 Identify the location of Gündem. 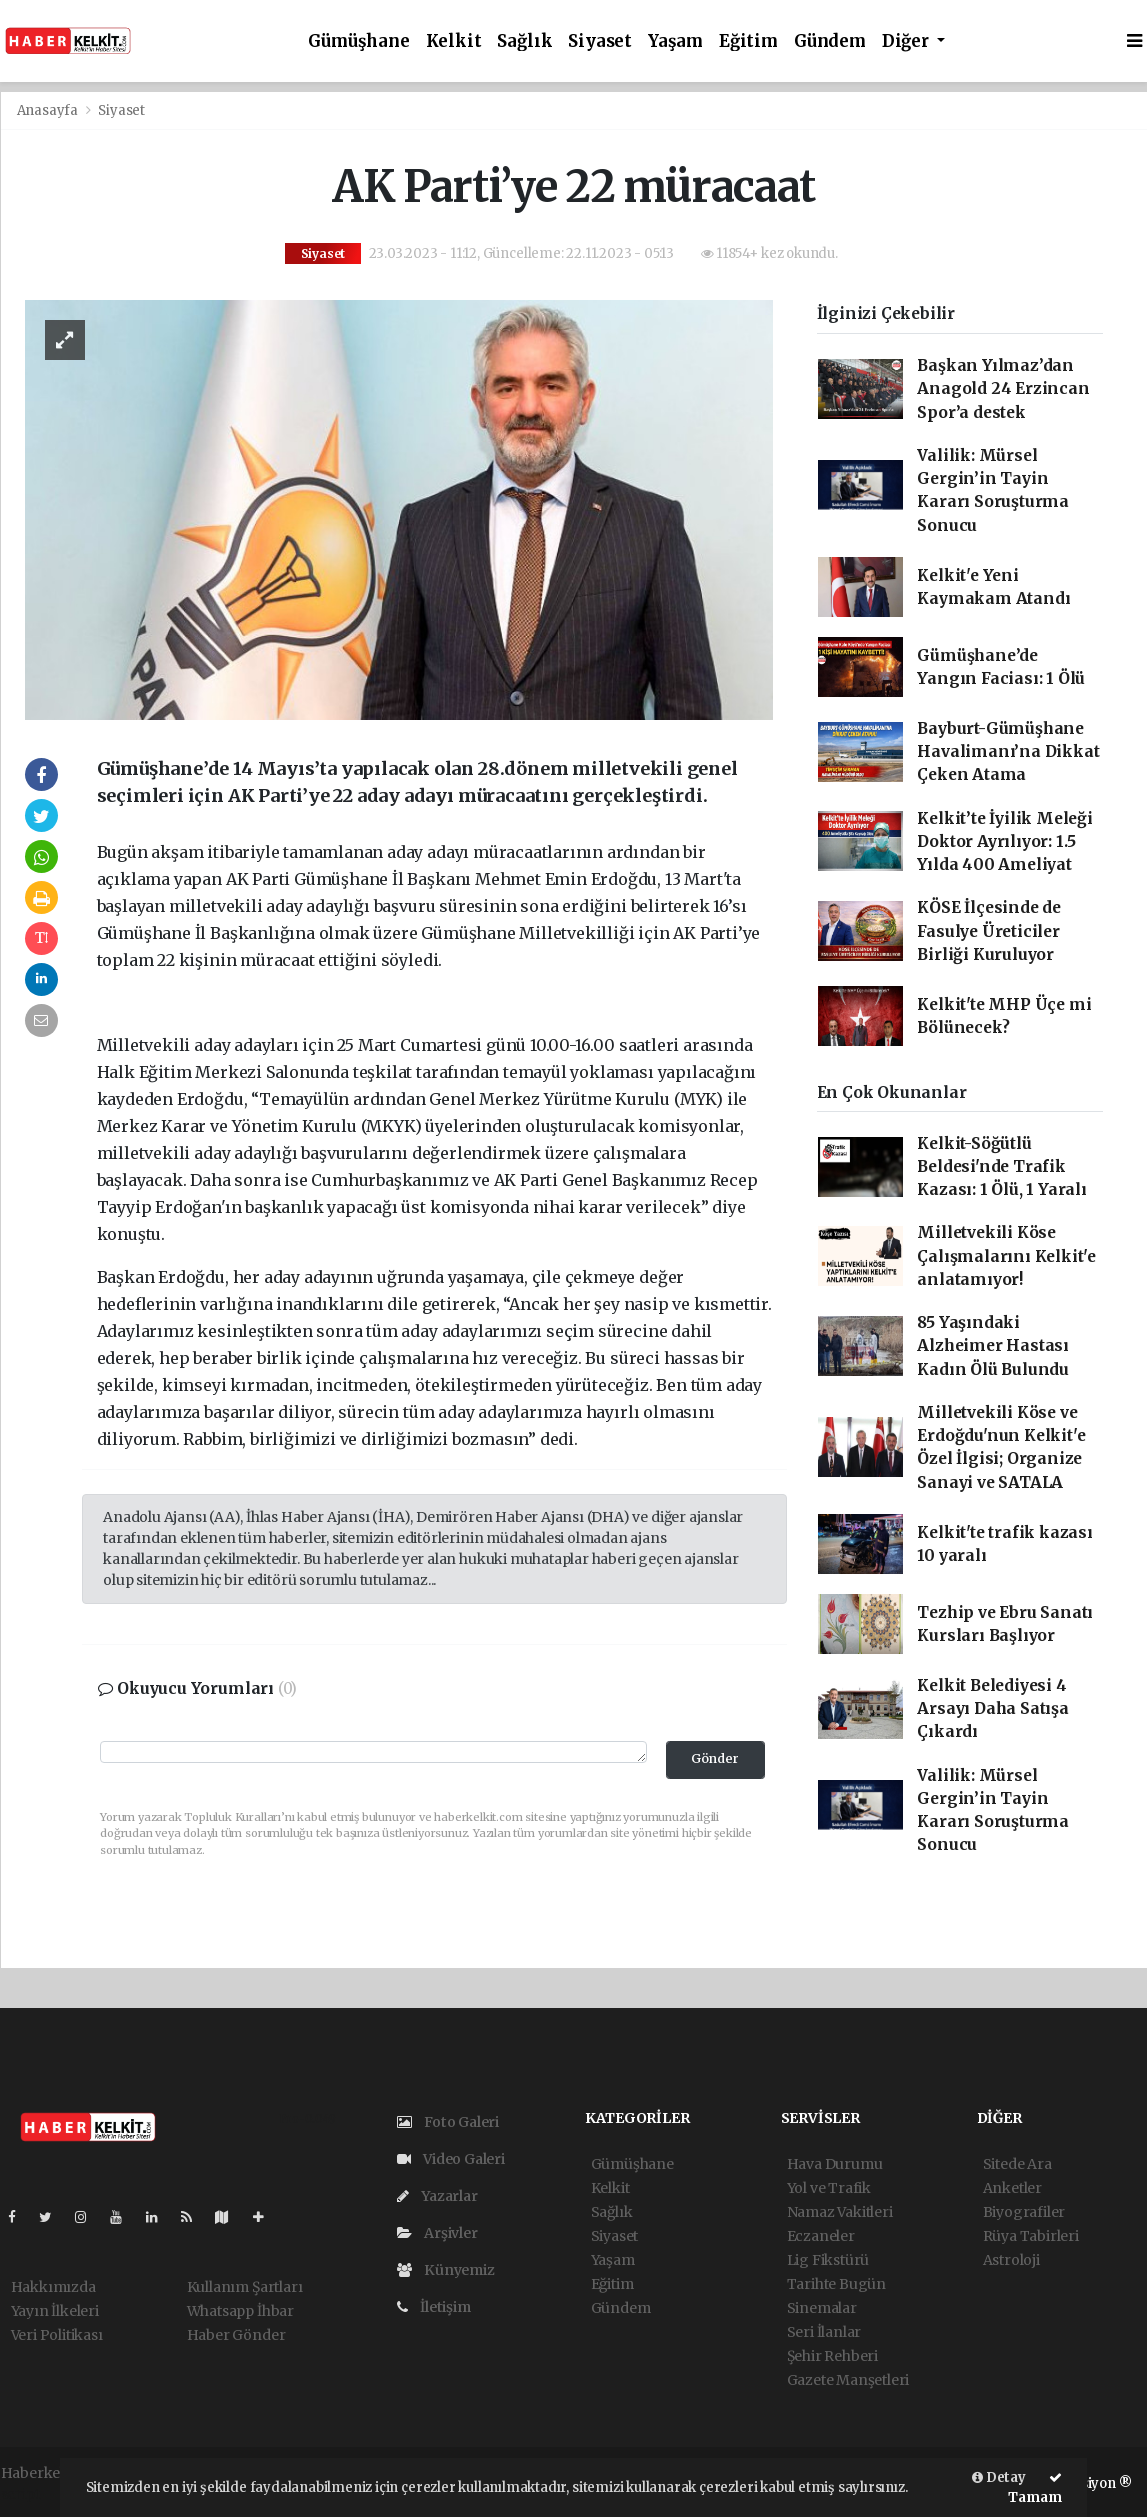
(830, 41).